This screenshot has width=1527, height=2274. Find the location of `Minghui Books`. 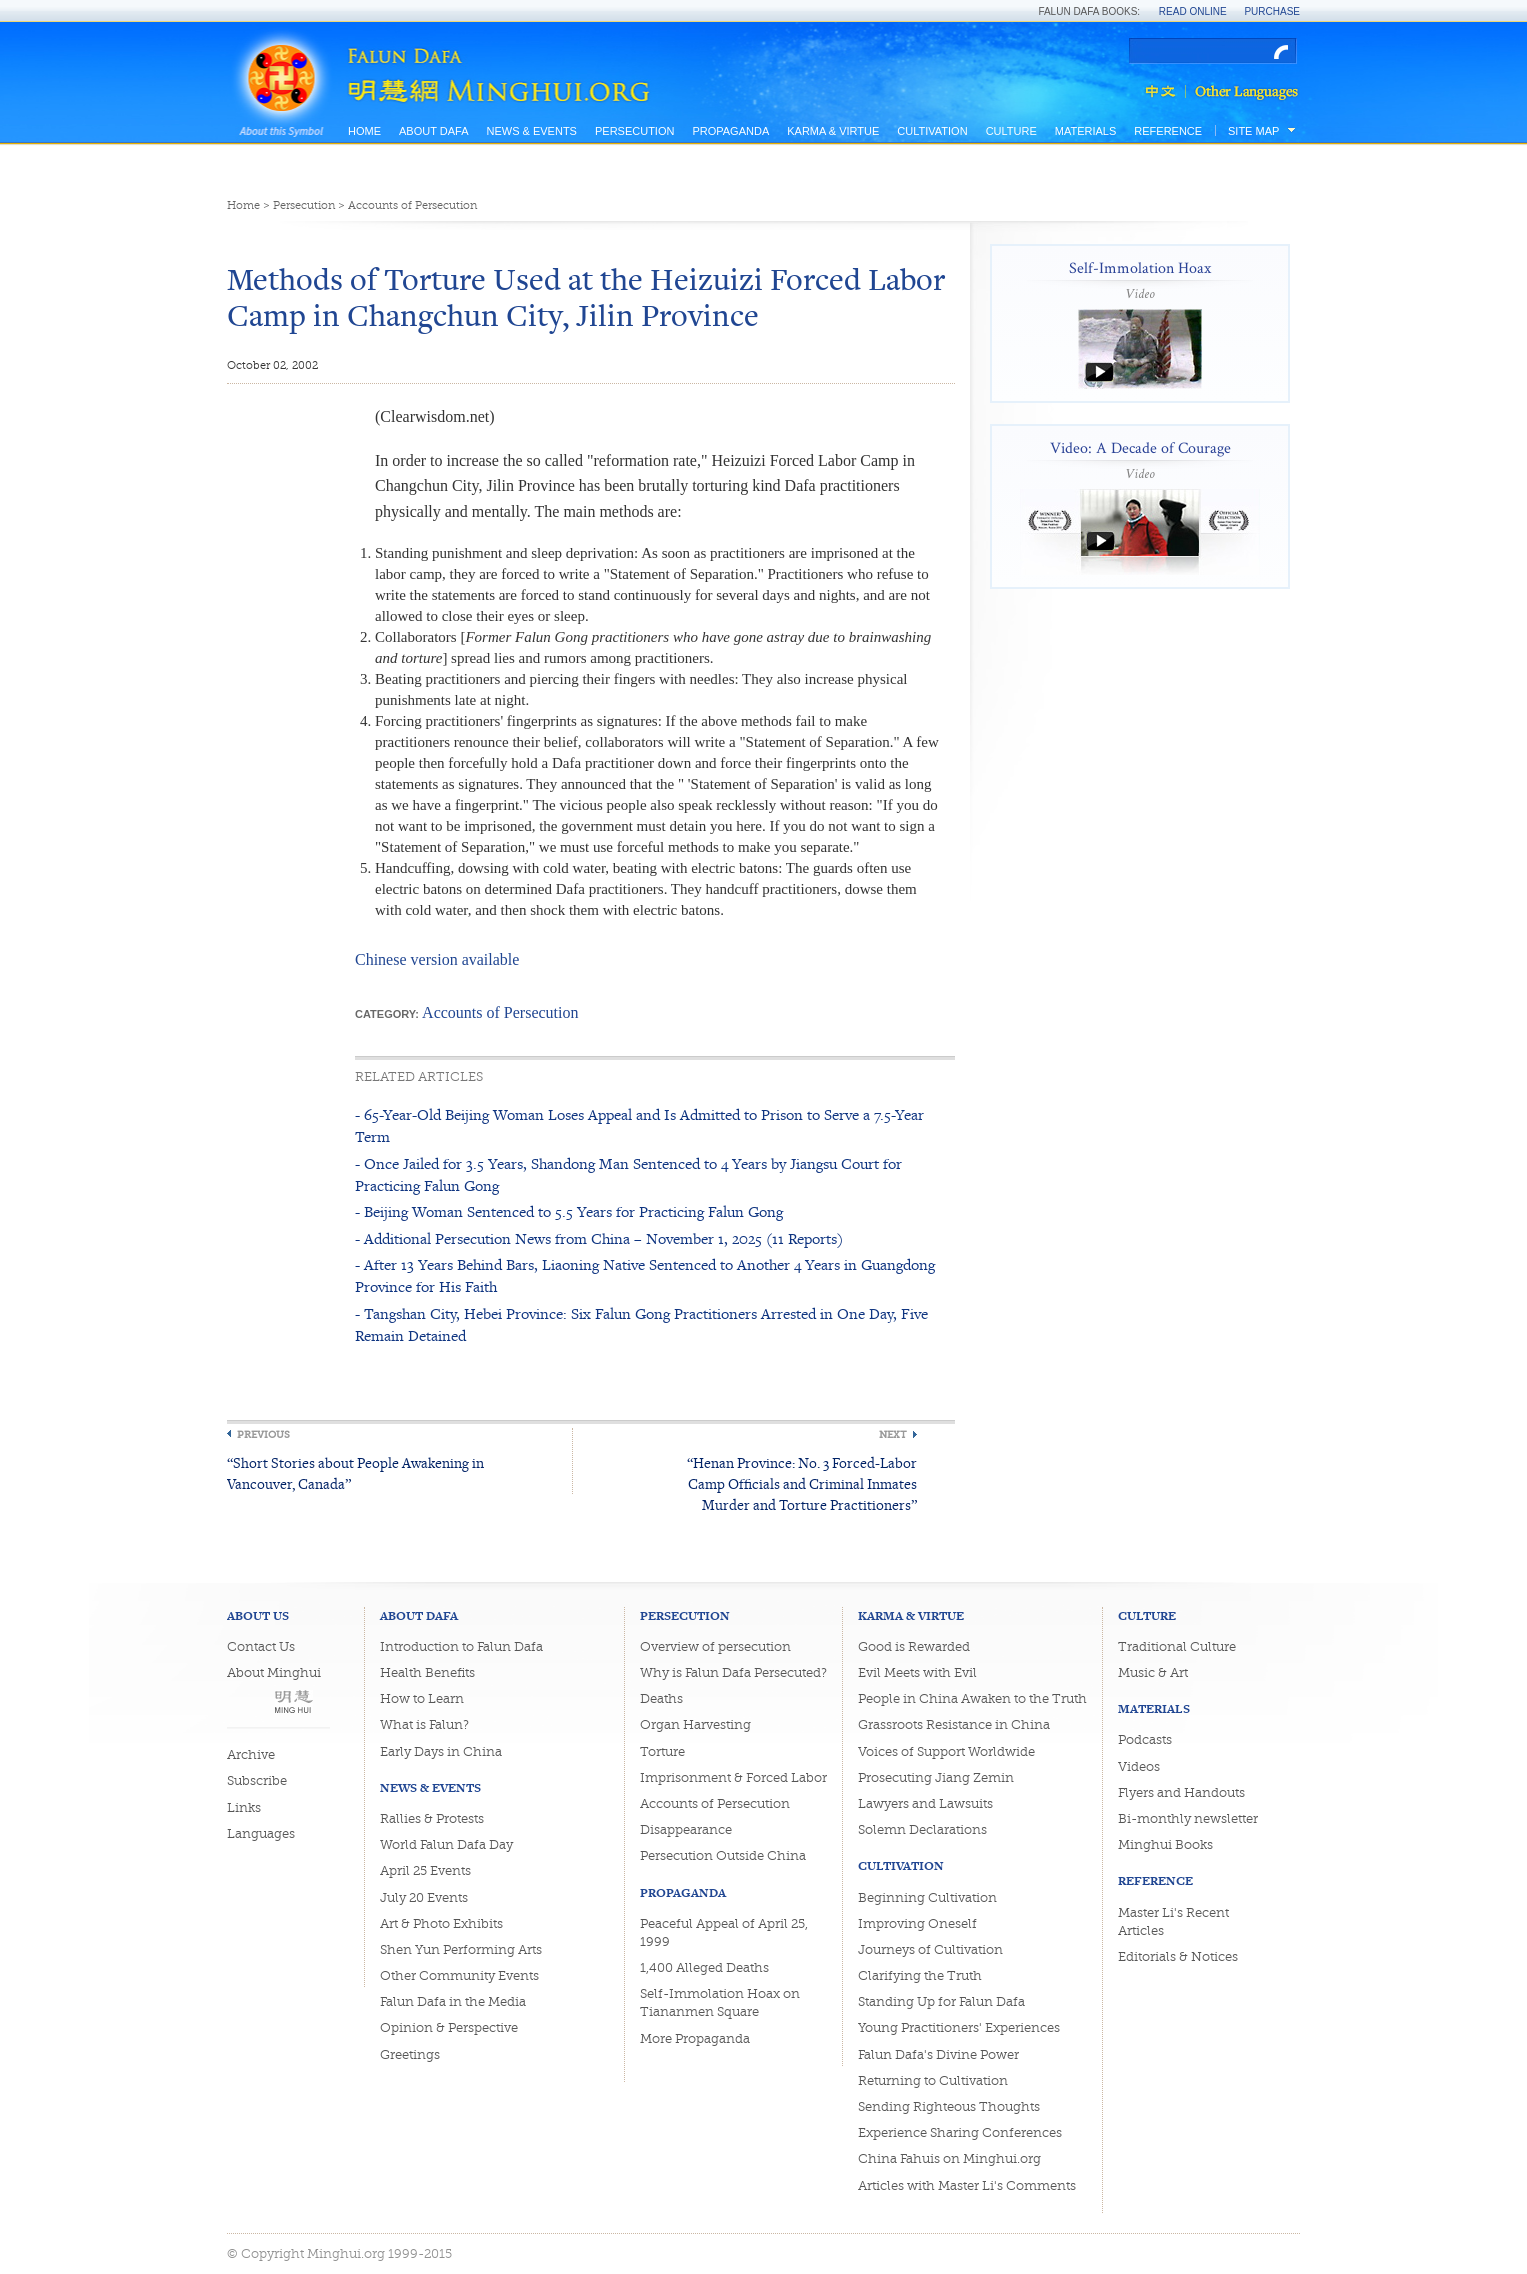

Minghui Books is located at coordinates (1165, 1844).